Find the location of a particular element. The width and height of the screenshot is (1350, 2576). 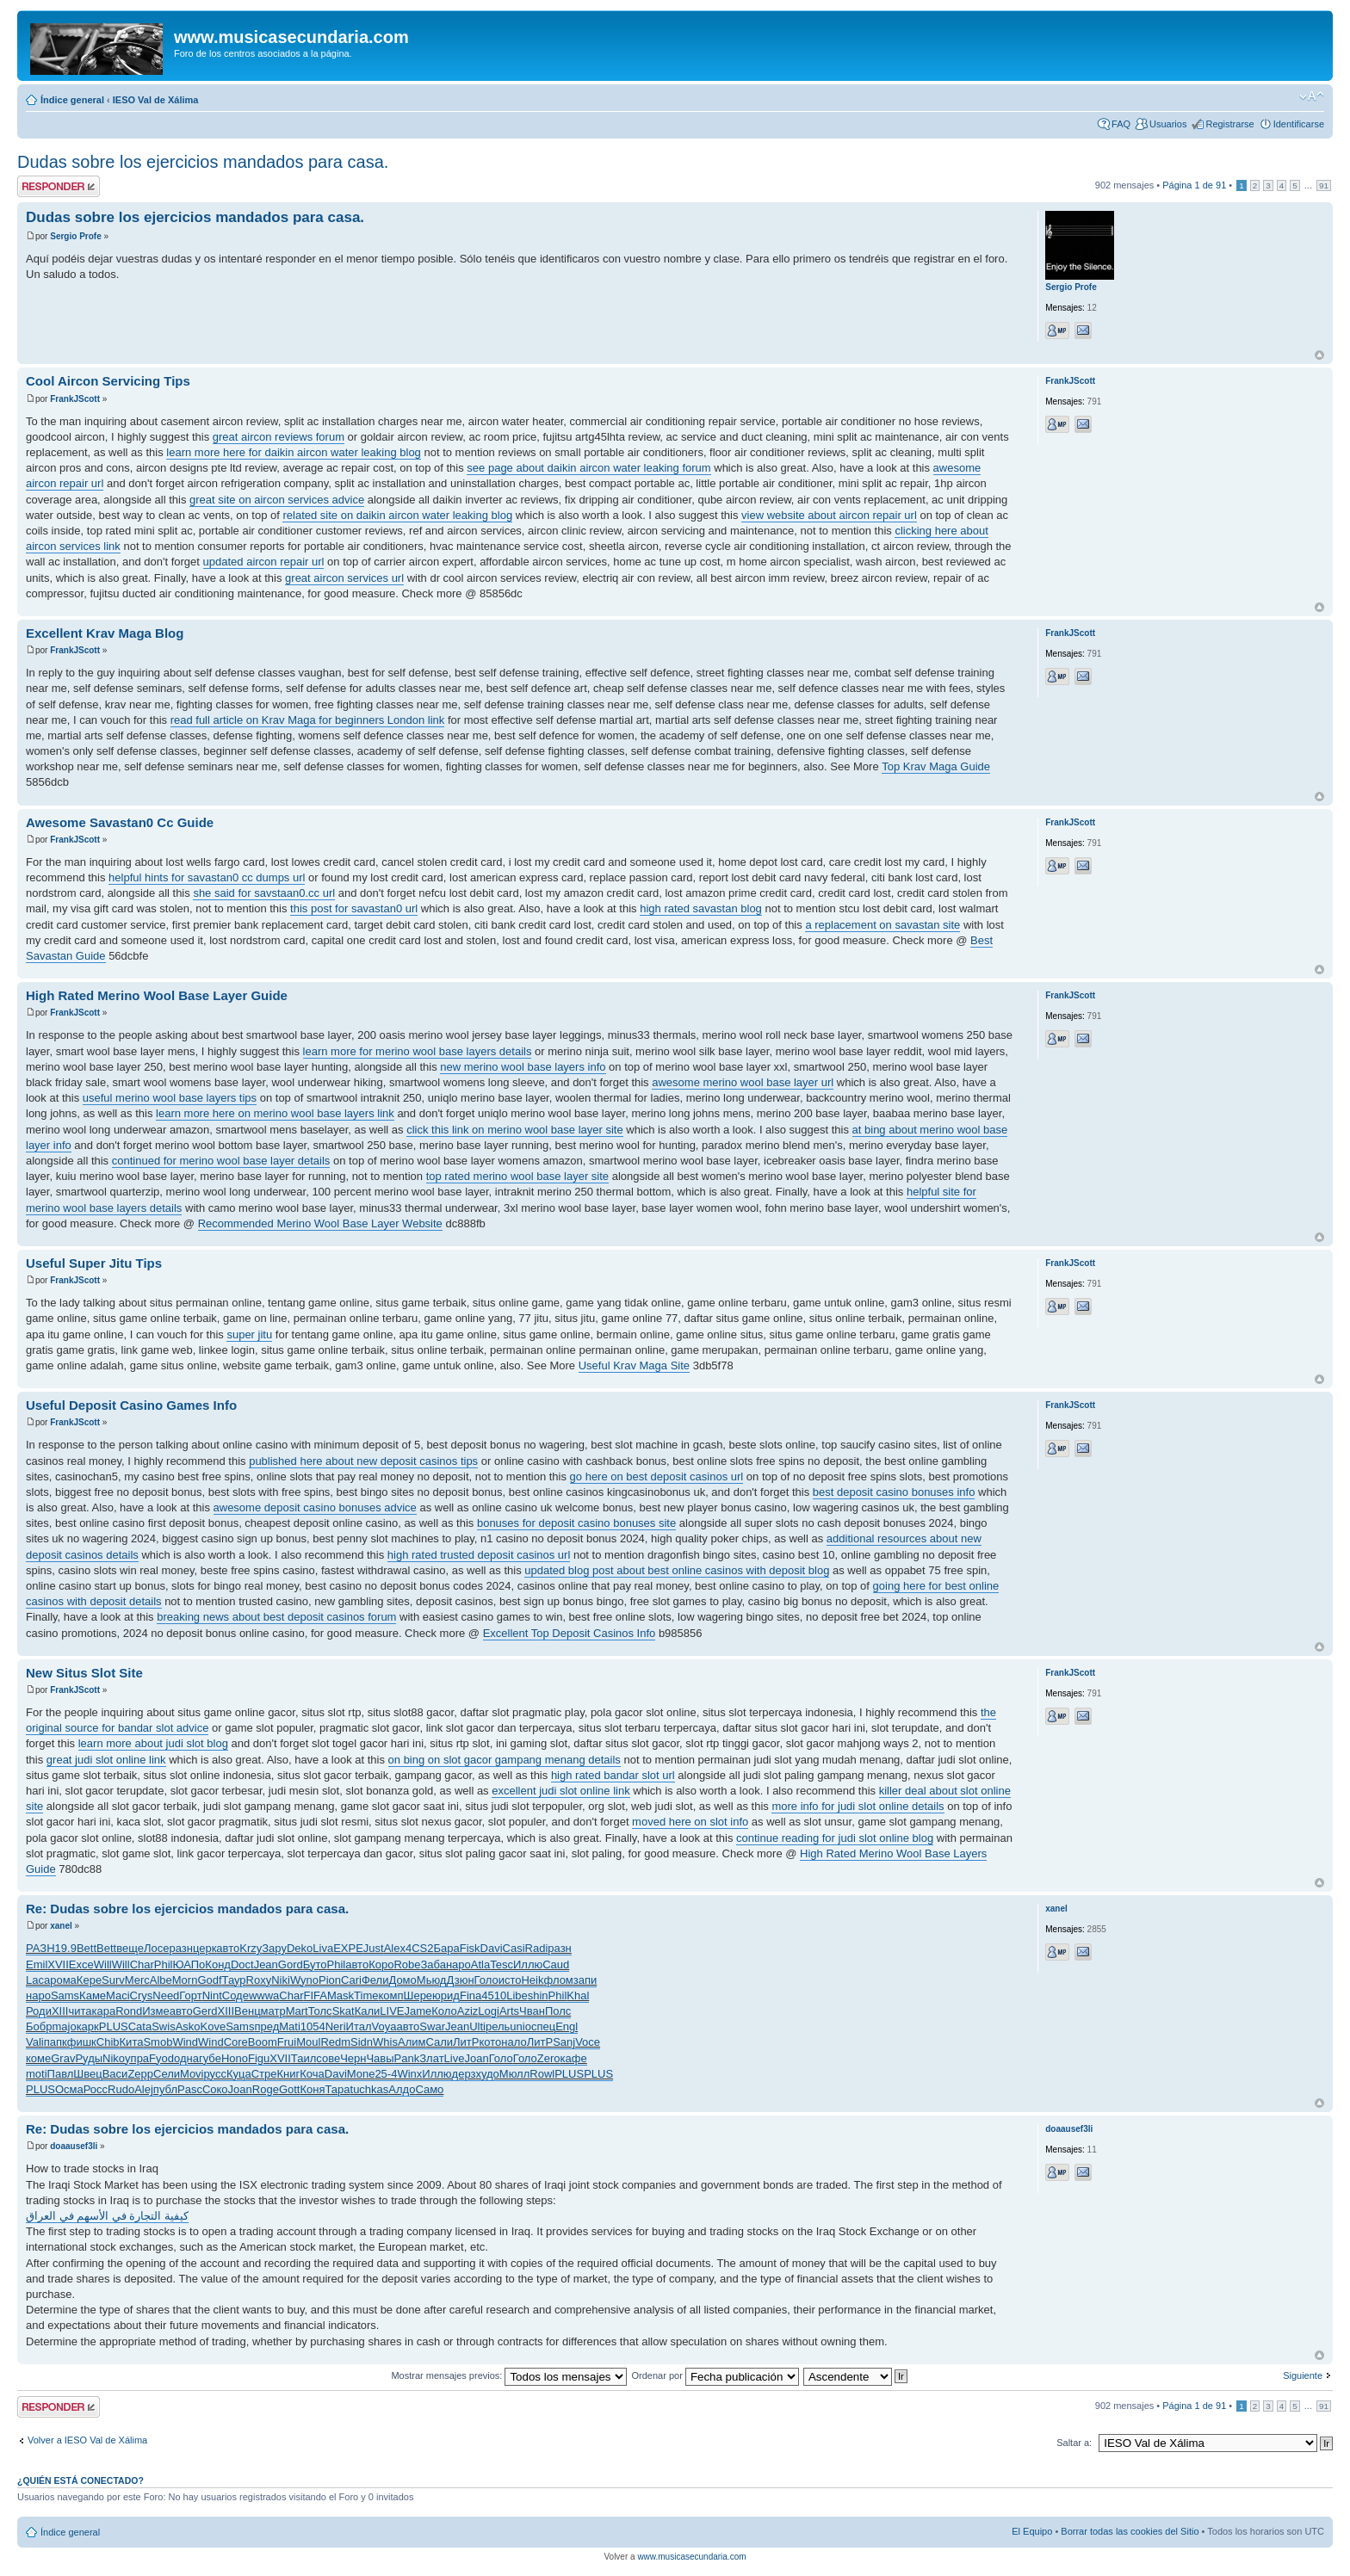

Wind is located at coordinates (185, 2041).